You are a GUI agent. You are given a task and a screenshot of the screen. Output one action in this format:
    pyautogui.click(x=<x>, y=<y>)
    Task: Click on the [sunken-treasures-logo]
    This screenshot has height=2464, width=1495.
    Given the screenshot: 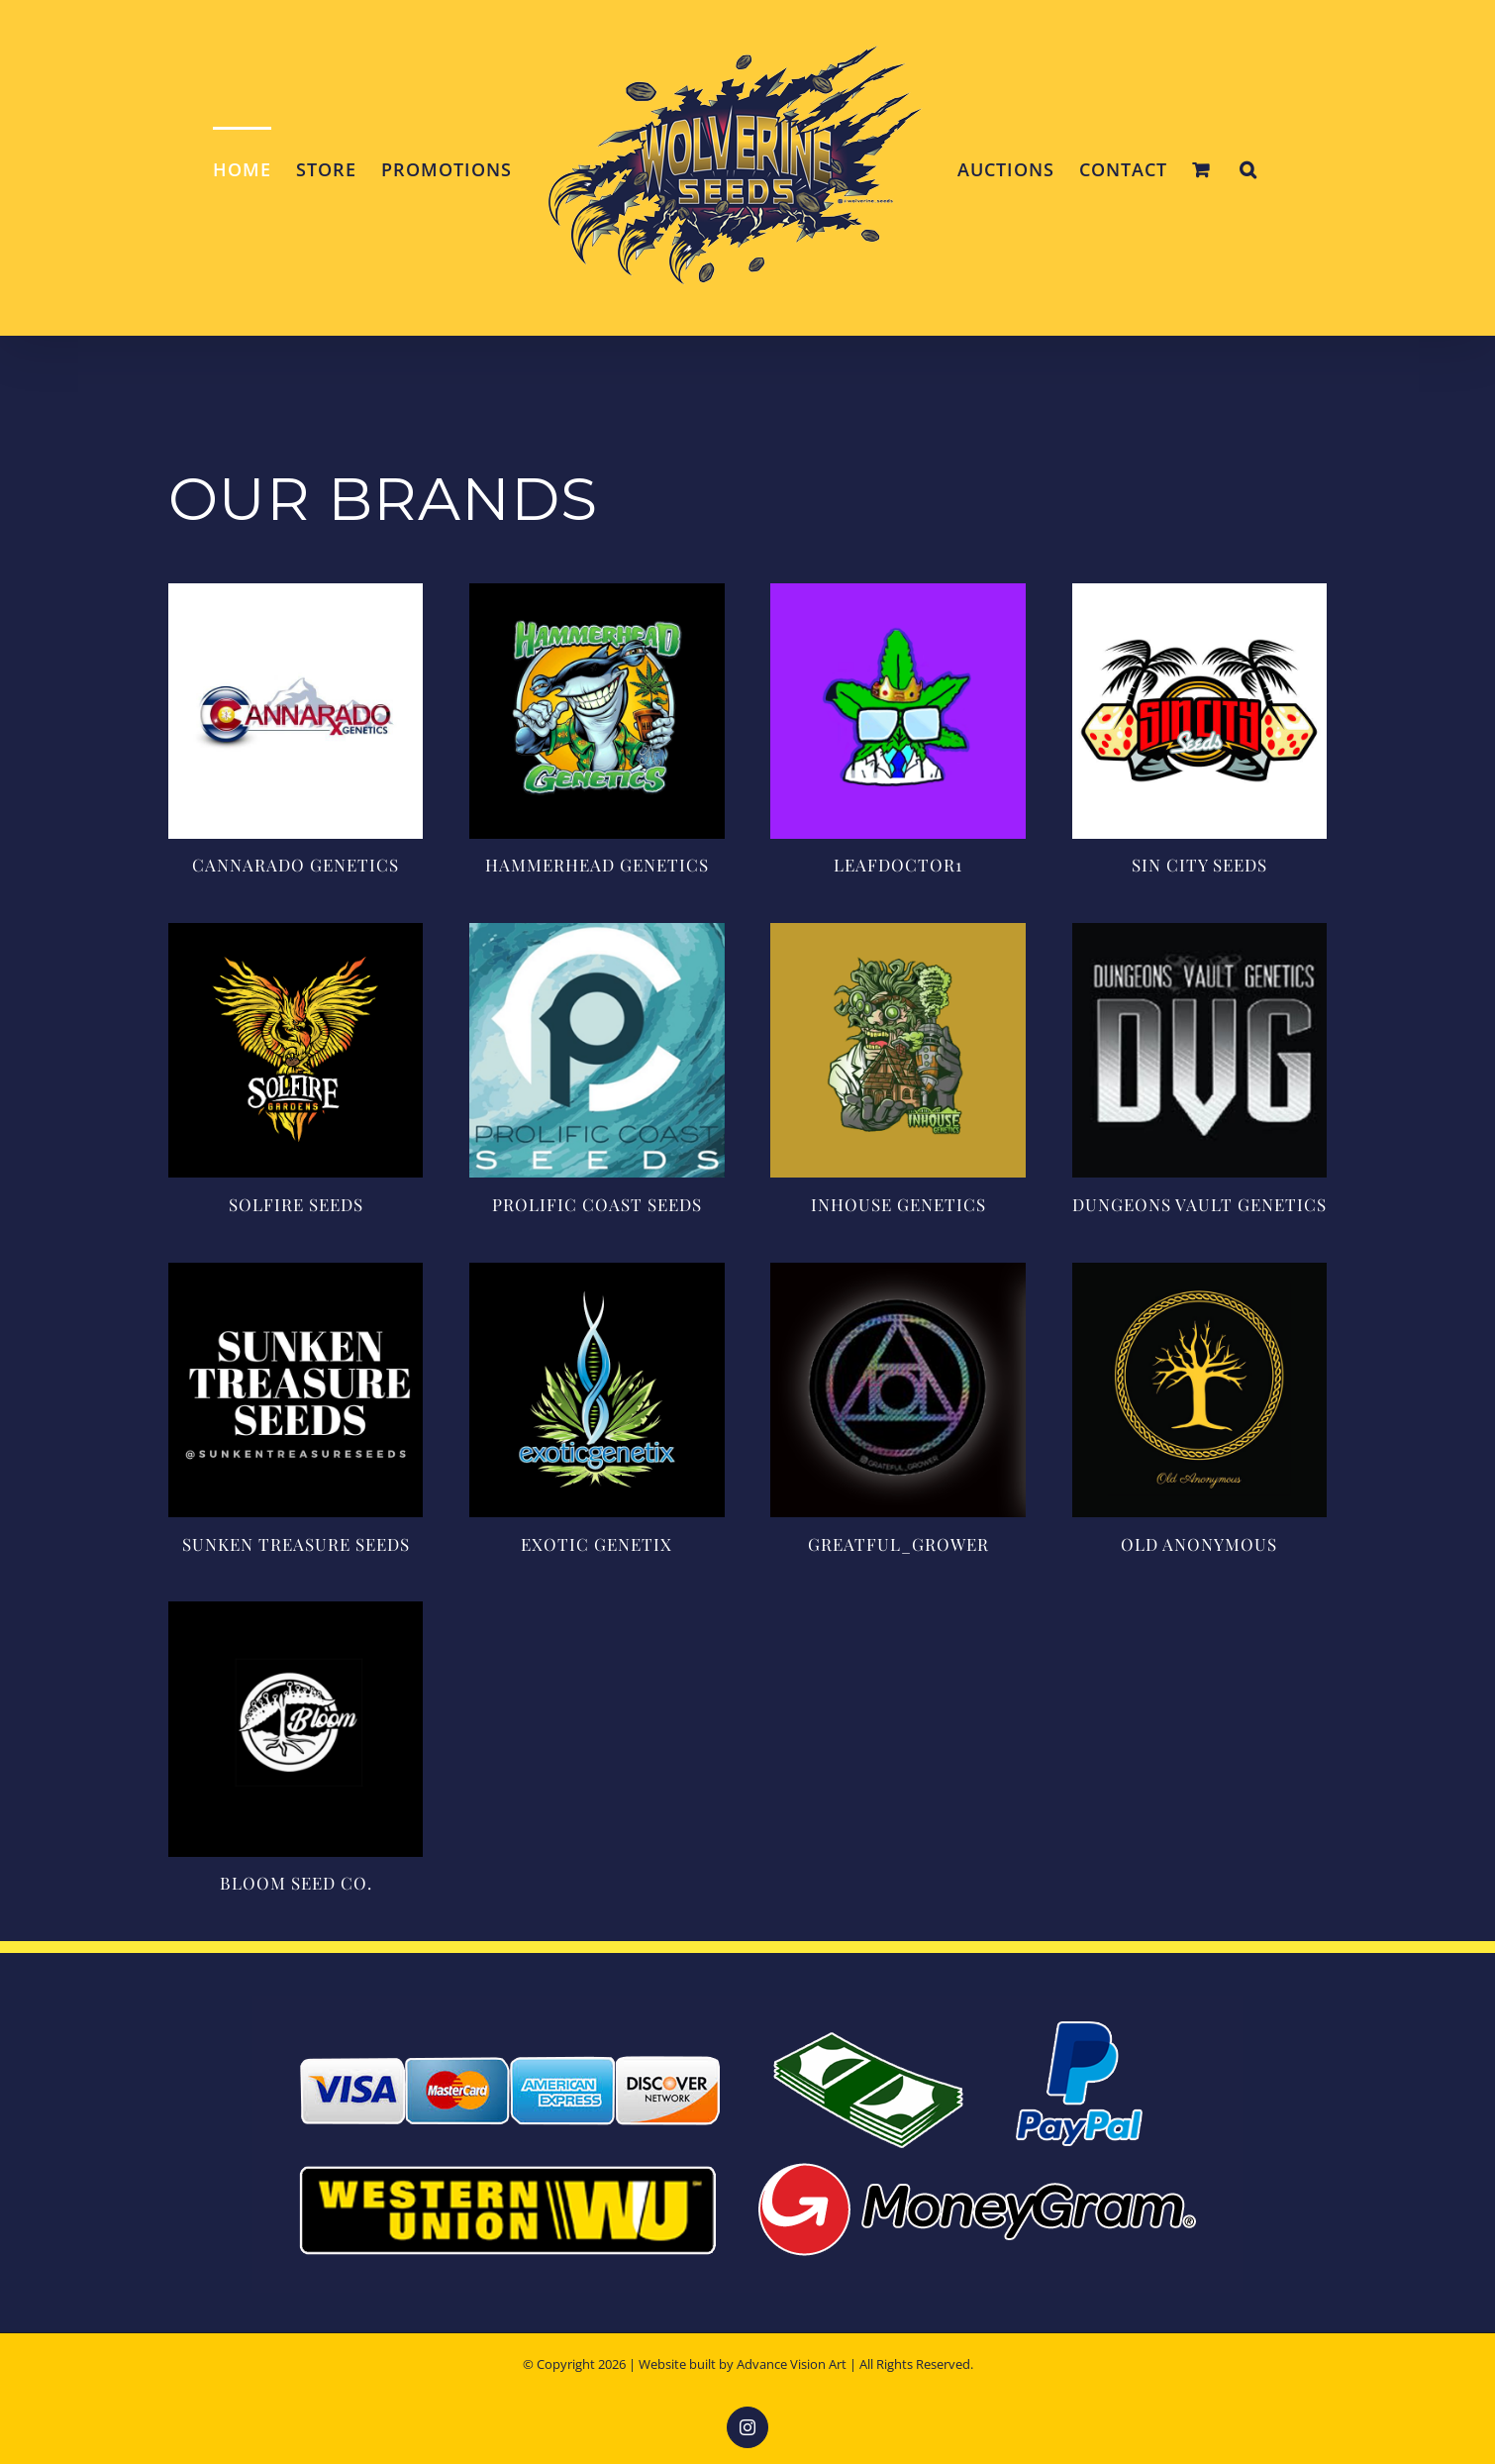 What is the action you would take?
    pyautogui.click(x=295, y=1271)
    